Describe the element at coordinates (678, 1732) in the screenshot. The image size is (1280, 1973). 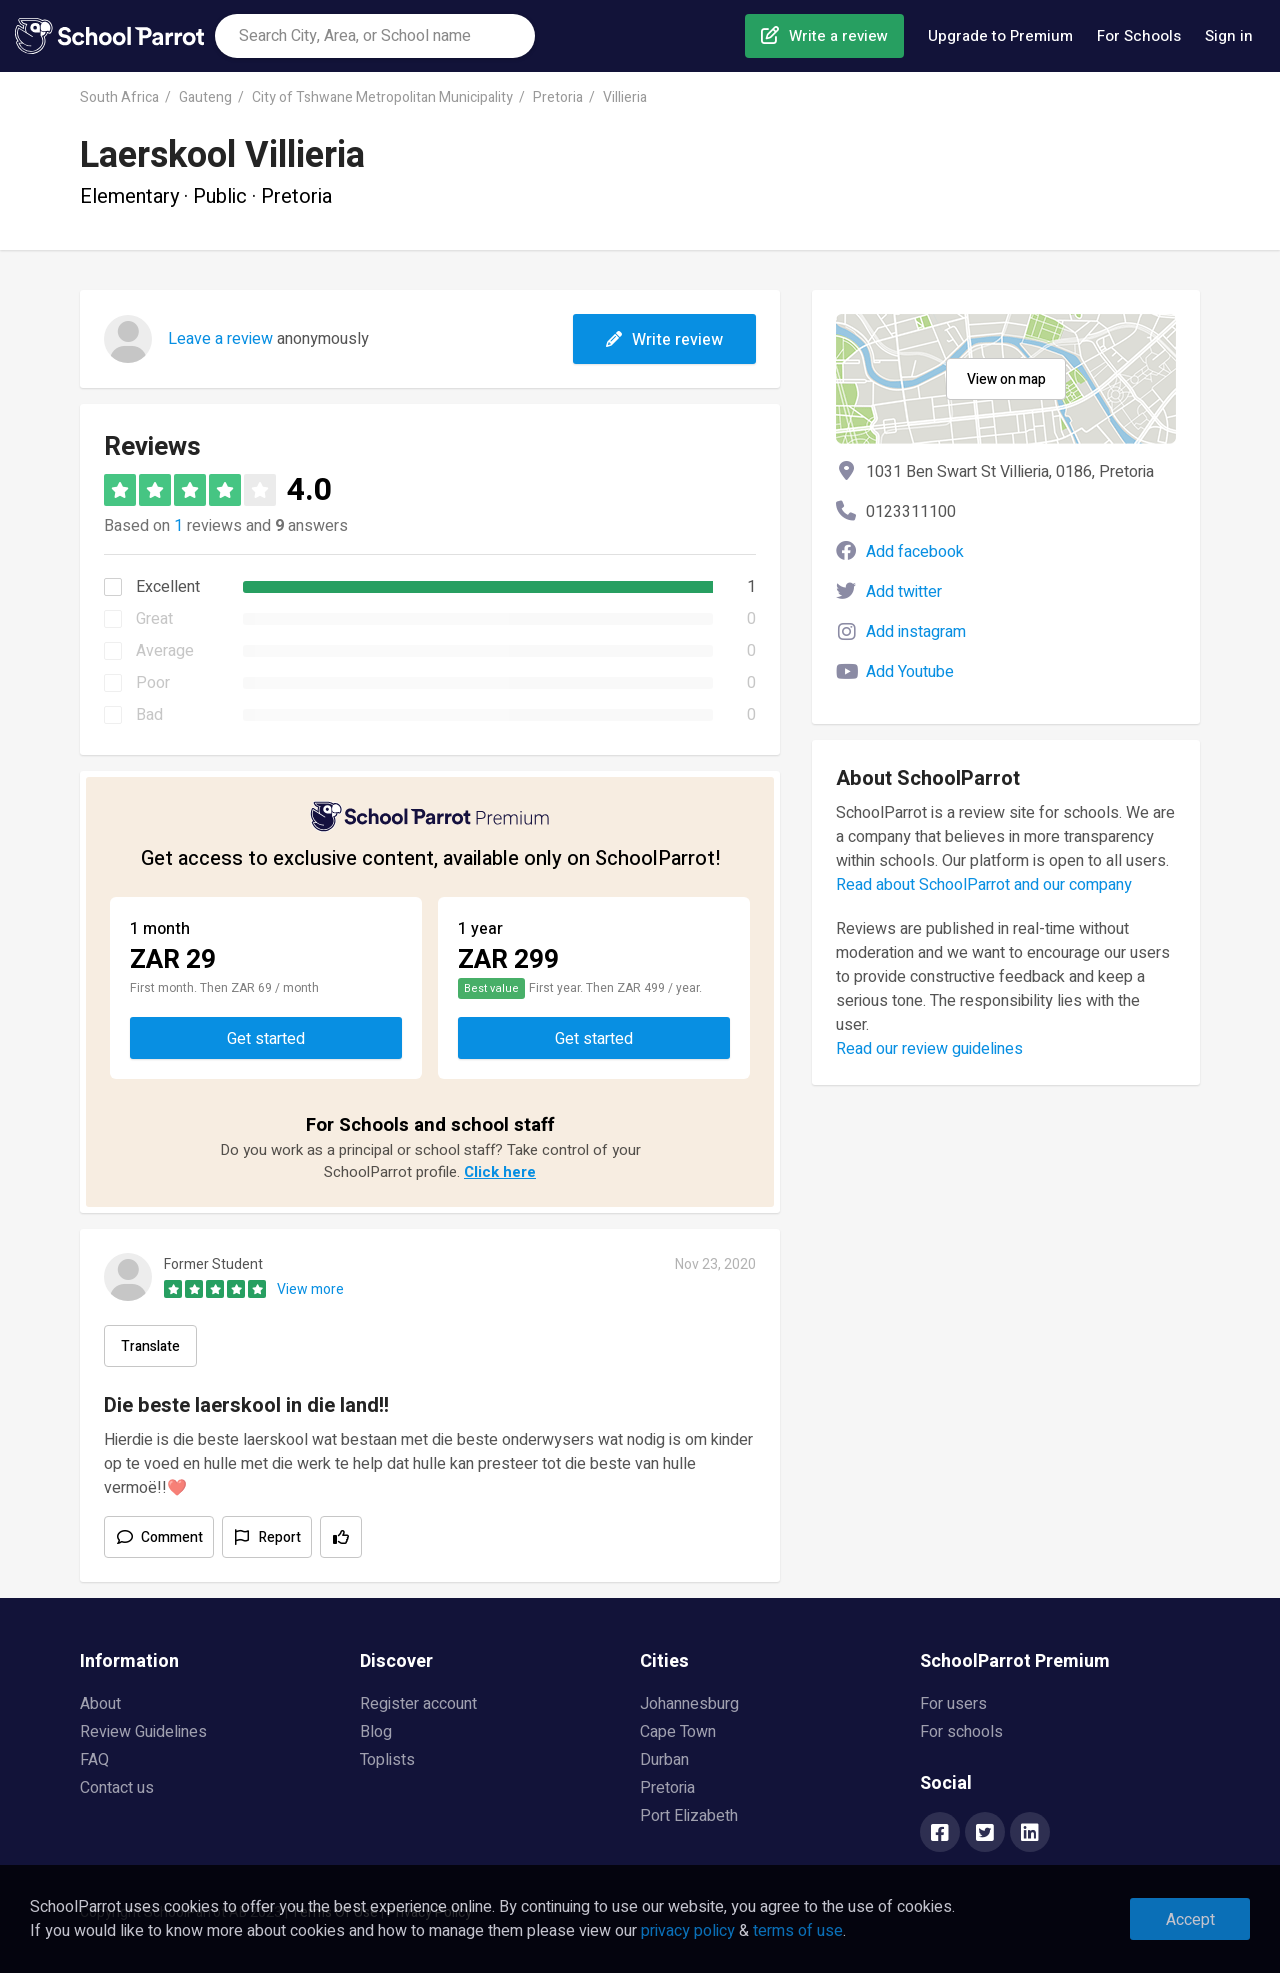
I see `Cape Town` at that location.